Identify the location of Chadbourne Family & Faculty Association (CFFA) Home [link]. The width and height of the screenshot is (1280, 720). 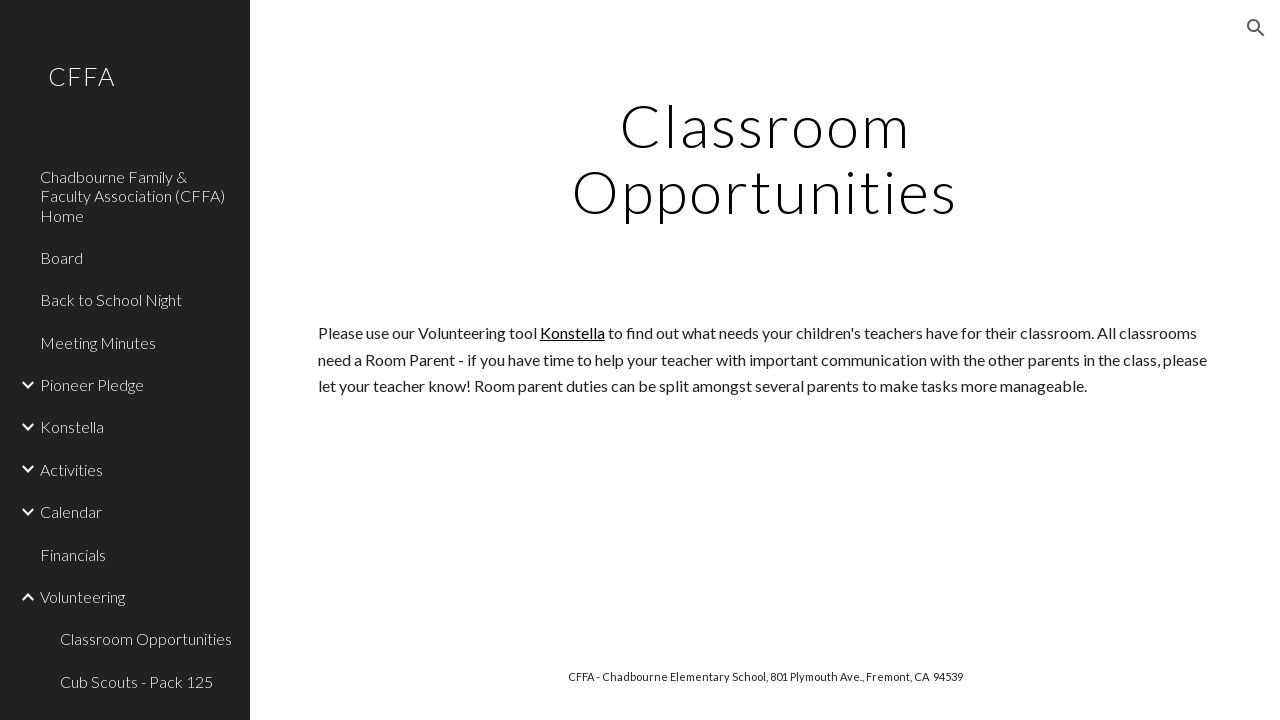
(132, 196).